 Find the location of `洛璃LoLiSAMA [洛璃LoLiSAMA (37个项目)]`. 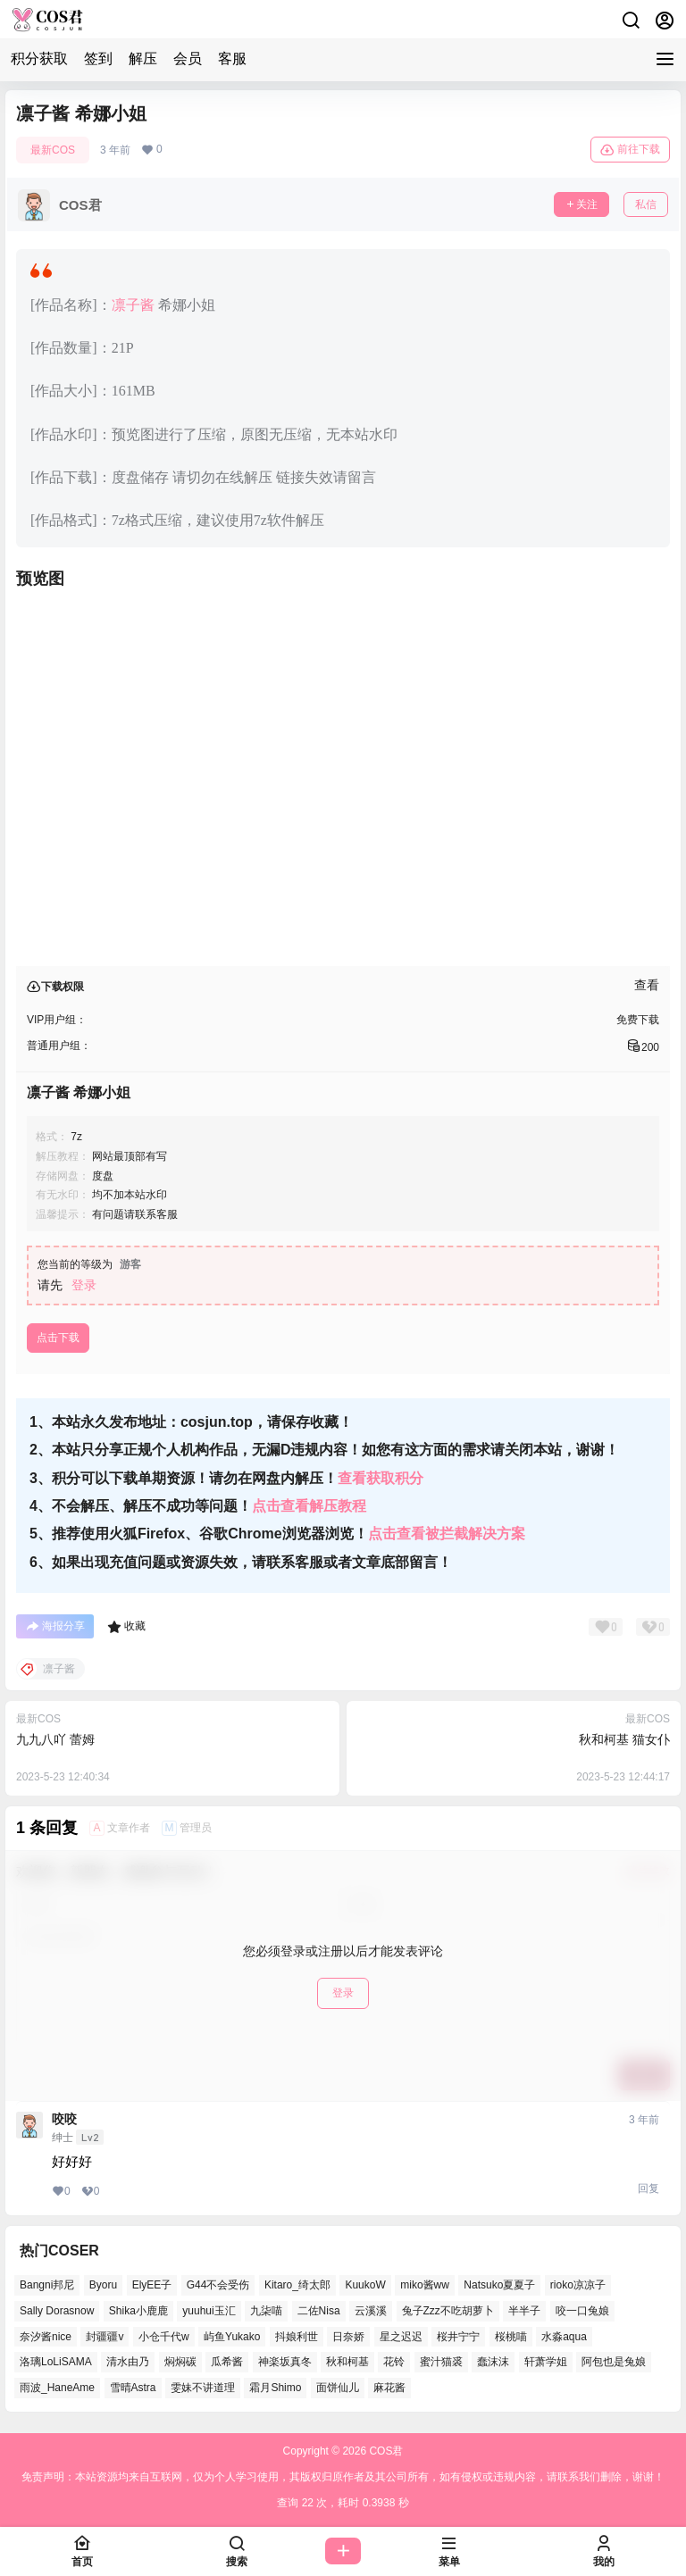

洛璃LoLiSAMA [洛璃LoLiSAMA (37个项目)] is located at coordinates (56, 2361).